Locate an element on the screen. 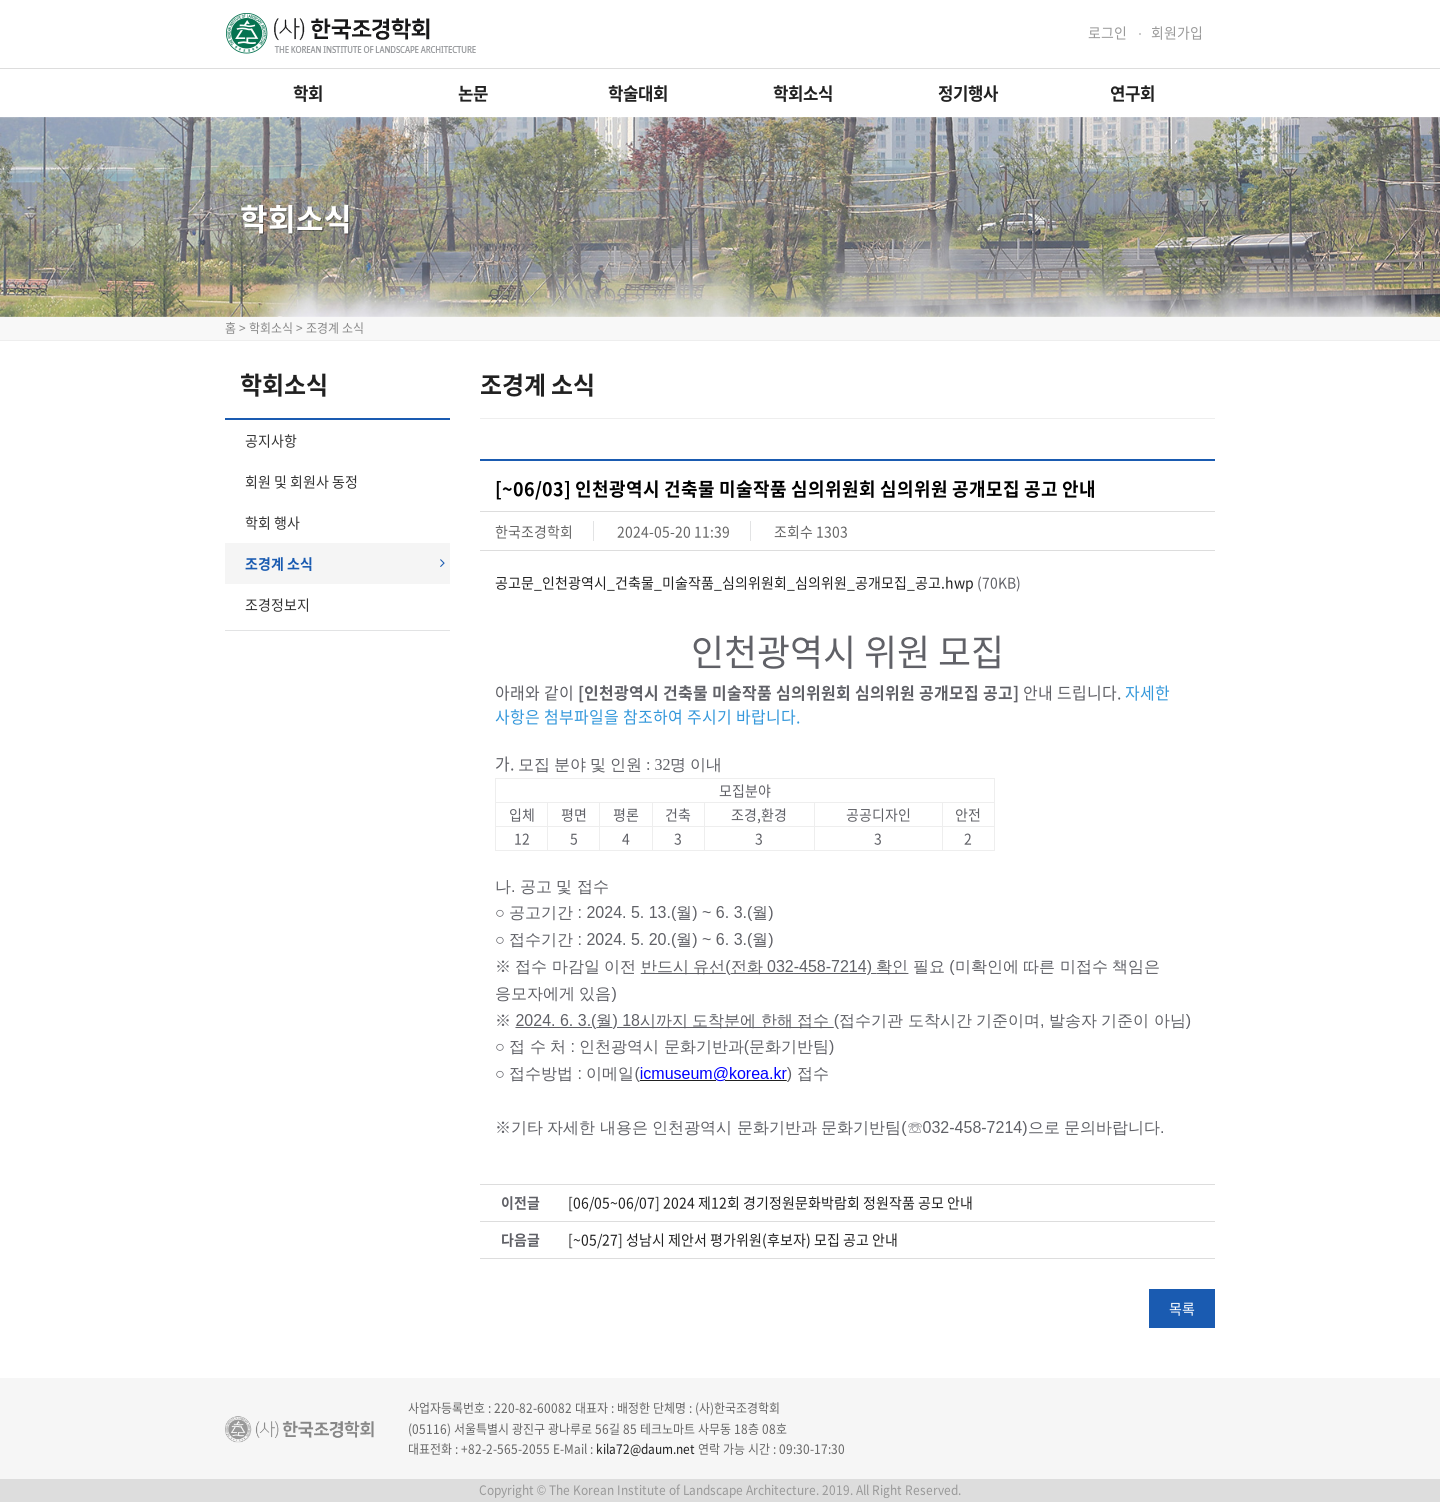 The height and width of the screenshot is (1503, 1440). [~05/27] 성남시 제안서 평가위원(후보자) 모집 공고 안내 is located at coordinates (733, 1239).